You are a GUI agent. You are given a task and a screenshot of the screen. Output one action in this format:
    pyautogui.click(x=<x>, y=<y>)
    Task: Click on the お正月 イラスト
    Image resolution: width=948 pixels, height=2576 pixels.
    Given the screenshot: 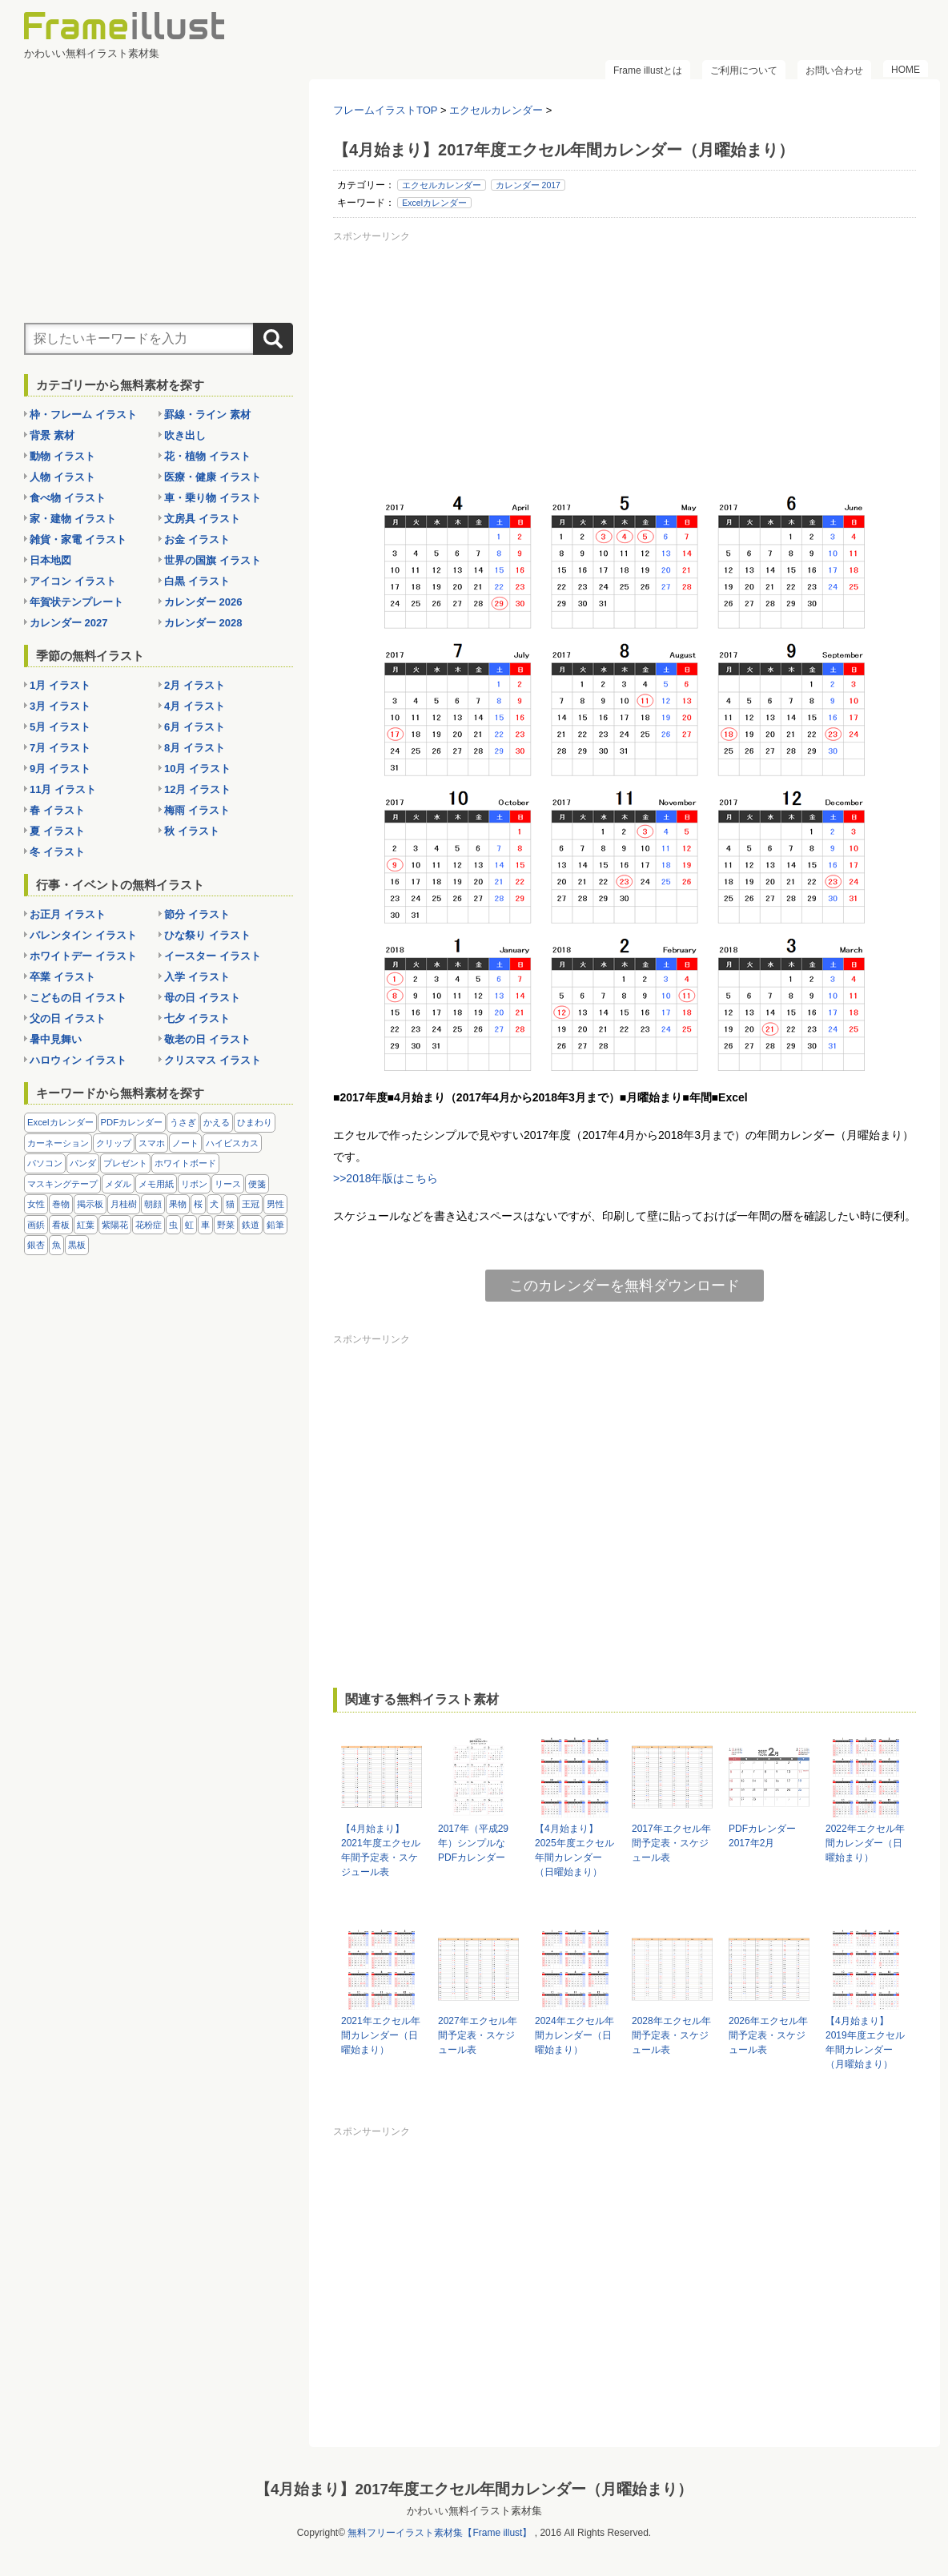 What is the action you would take?
    pyautogui.click(x=68, y=914)
    